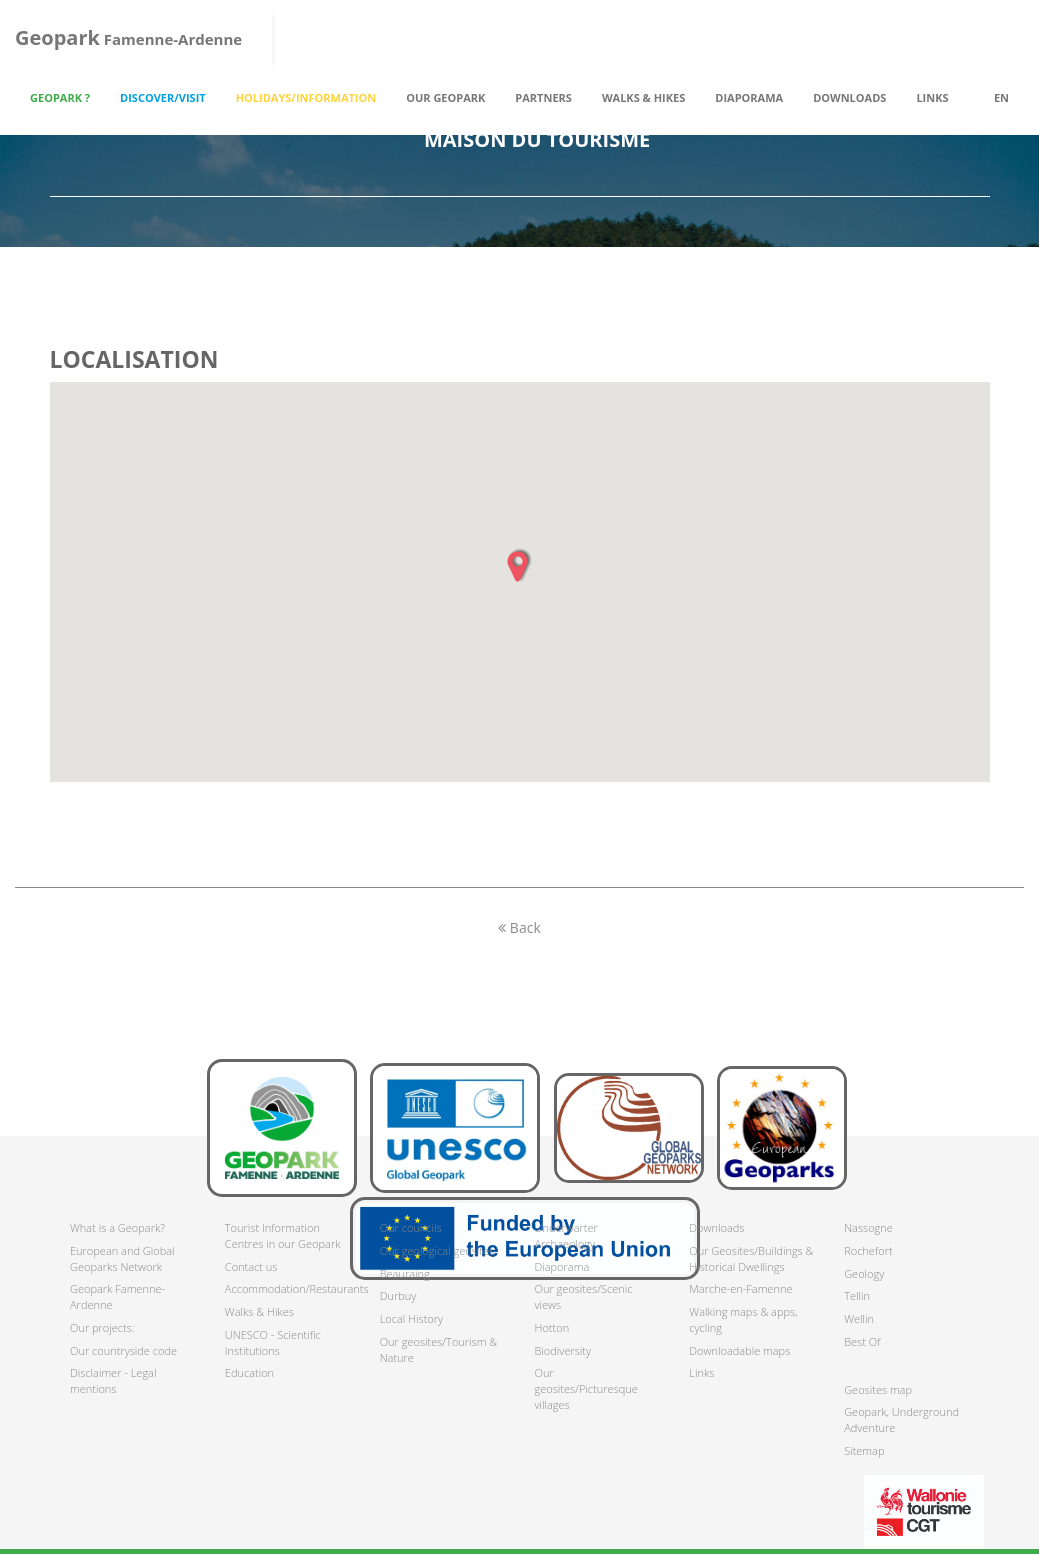 This screenshot has height=1554, width=1039. I want to click on Our geosites/Tourism & Nature, so click(438, 1349).